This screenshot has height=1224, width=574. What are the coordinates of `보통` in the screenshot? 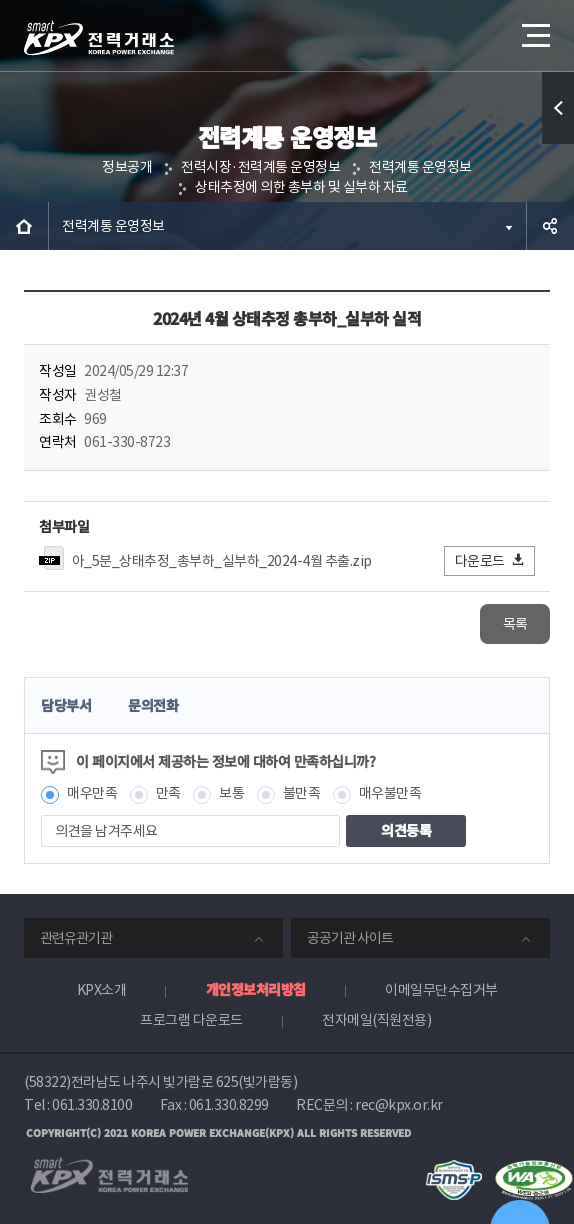 It's located at (231, 793).